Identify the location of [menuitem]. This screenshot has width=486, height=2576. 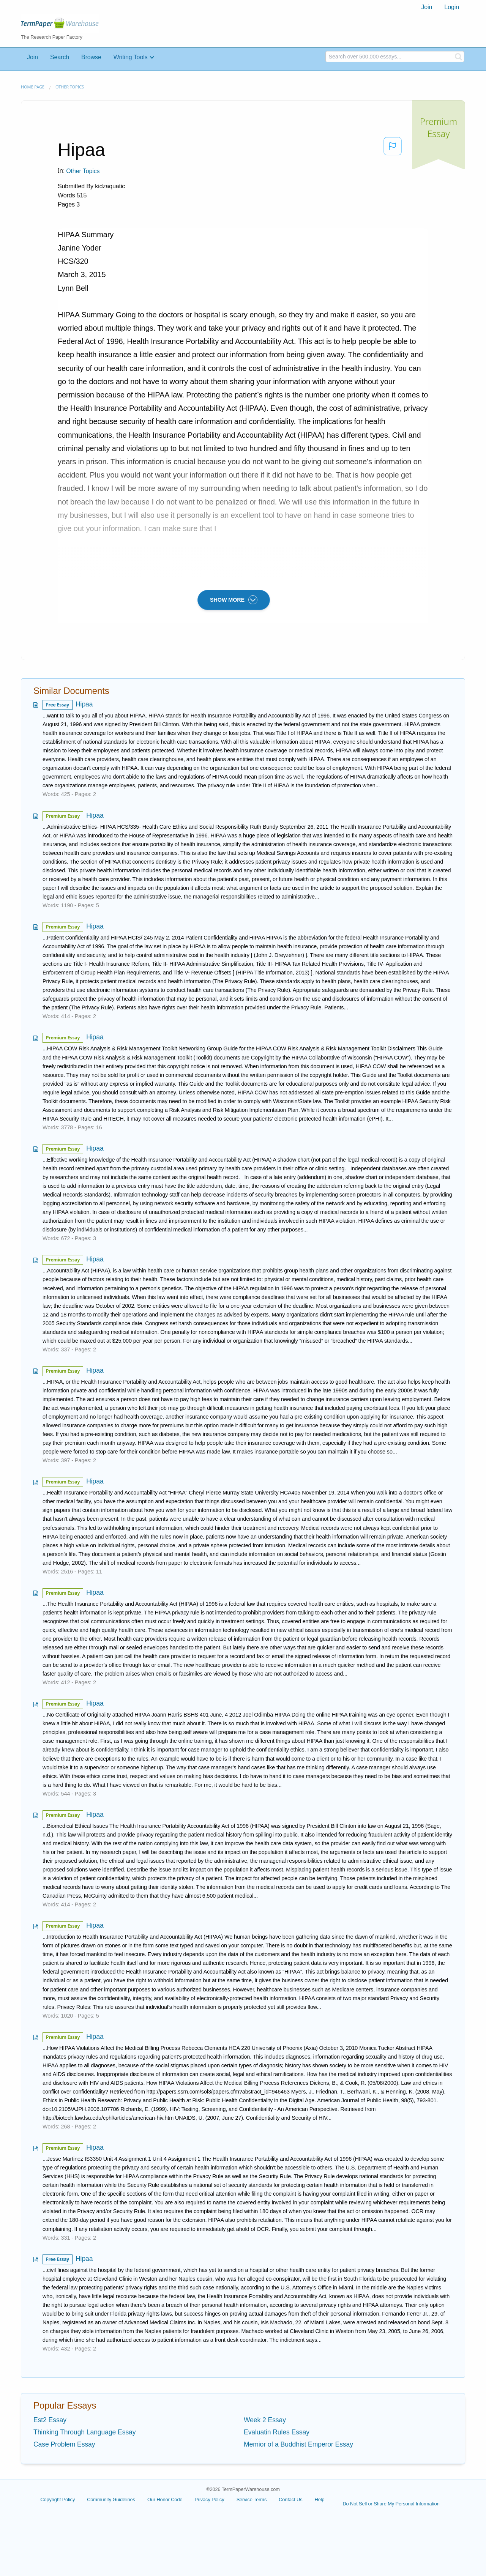
(426, 7).